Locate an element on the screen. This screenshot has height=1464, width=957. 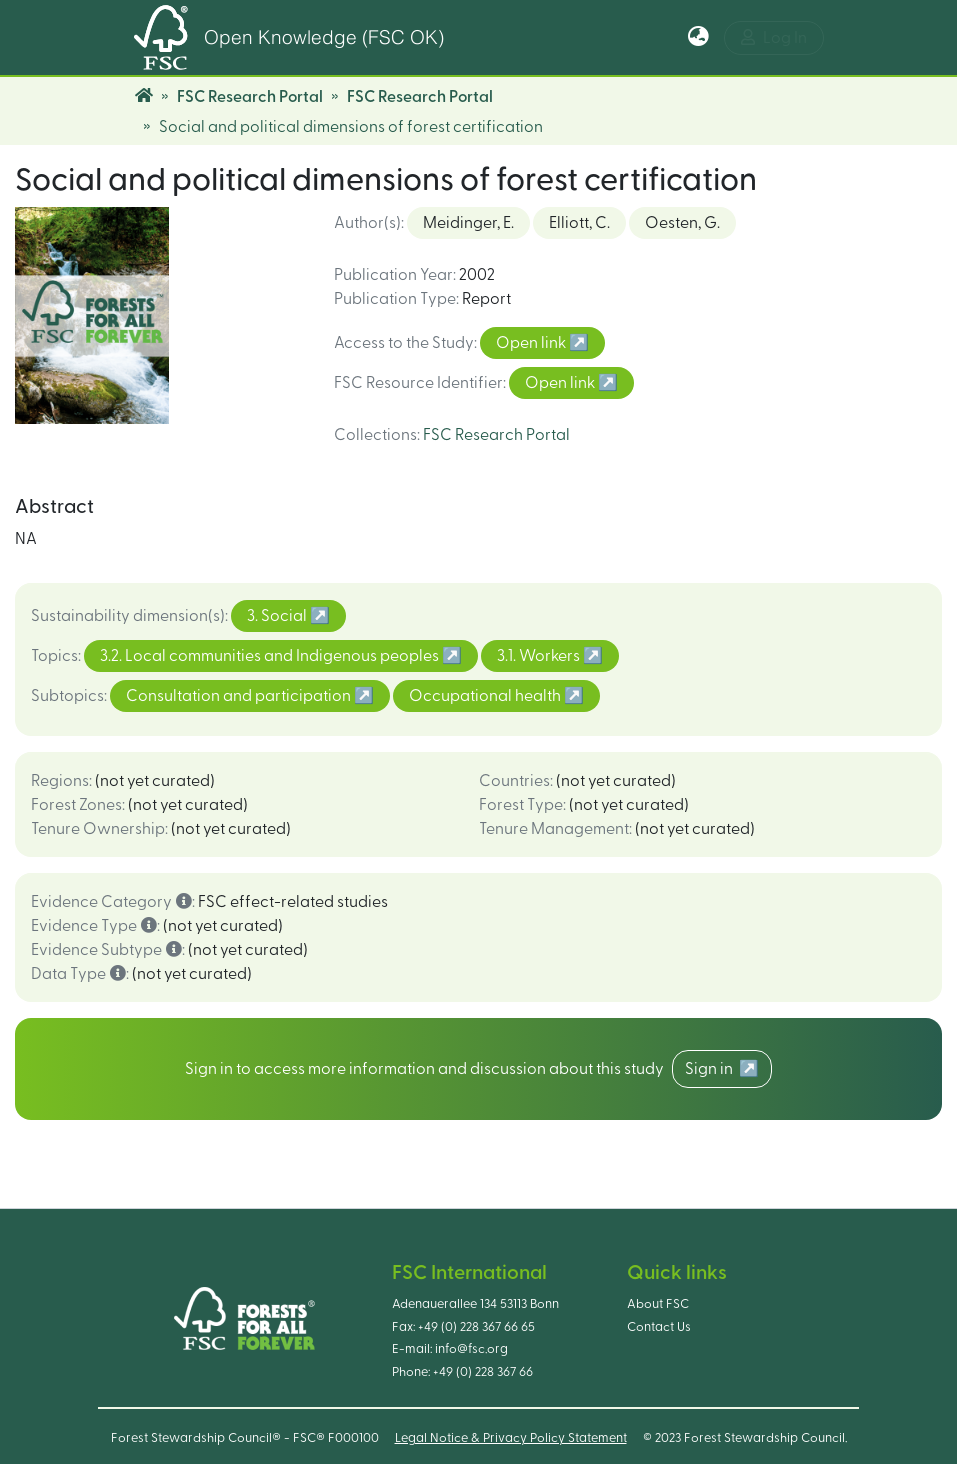
Sign in is located at coordinates (712, 1069).